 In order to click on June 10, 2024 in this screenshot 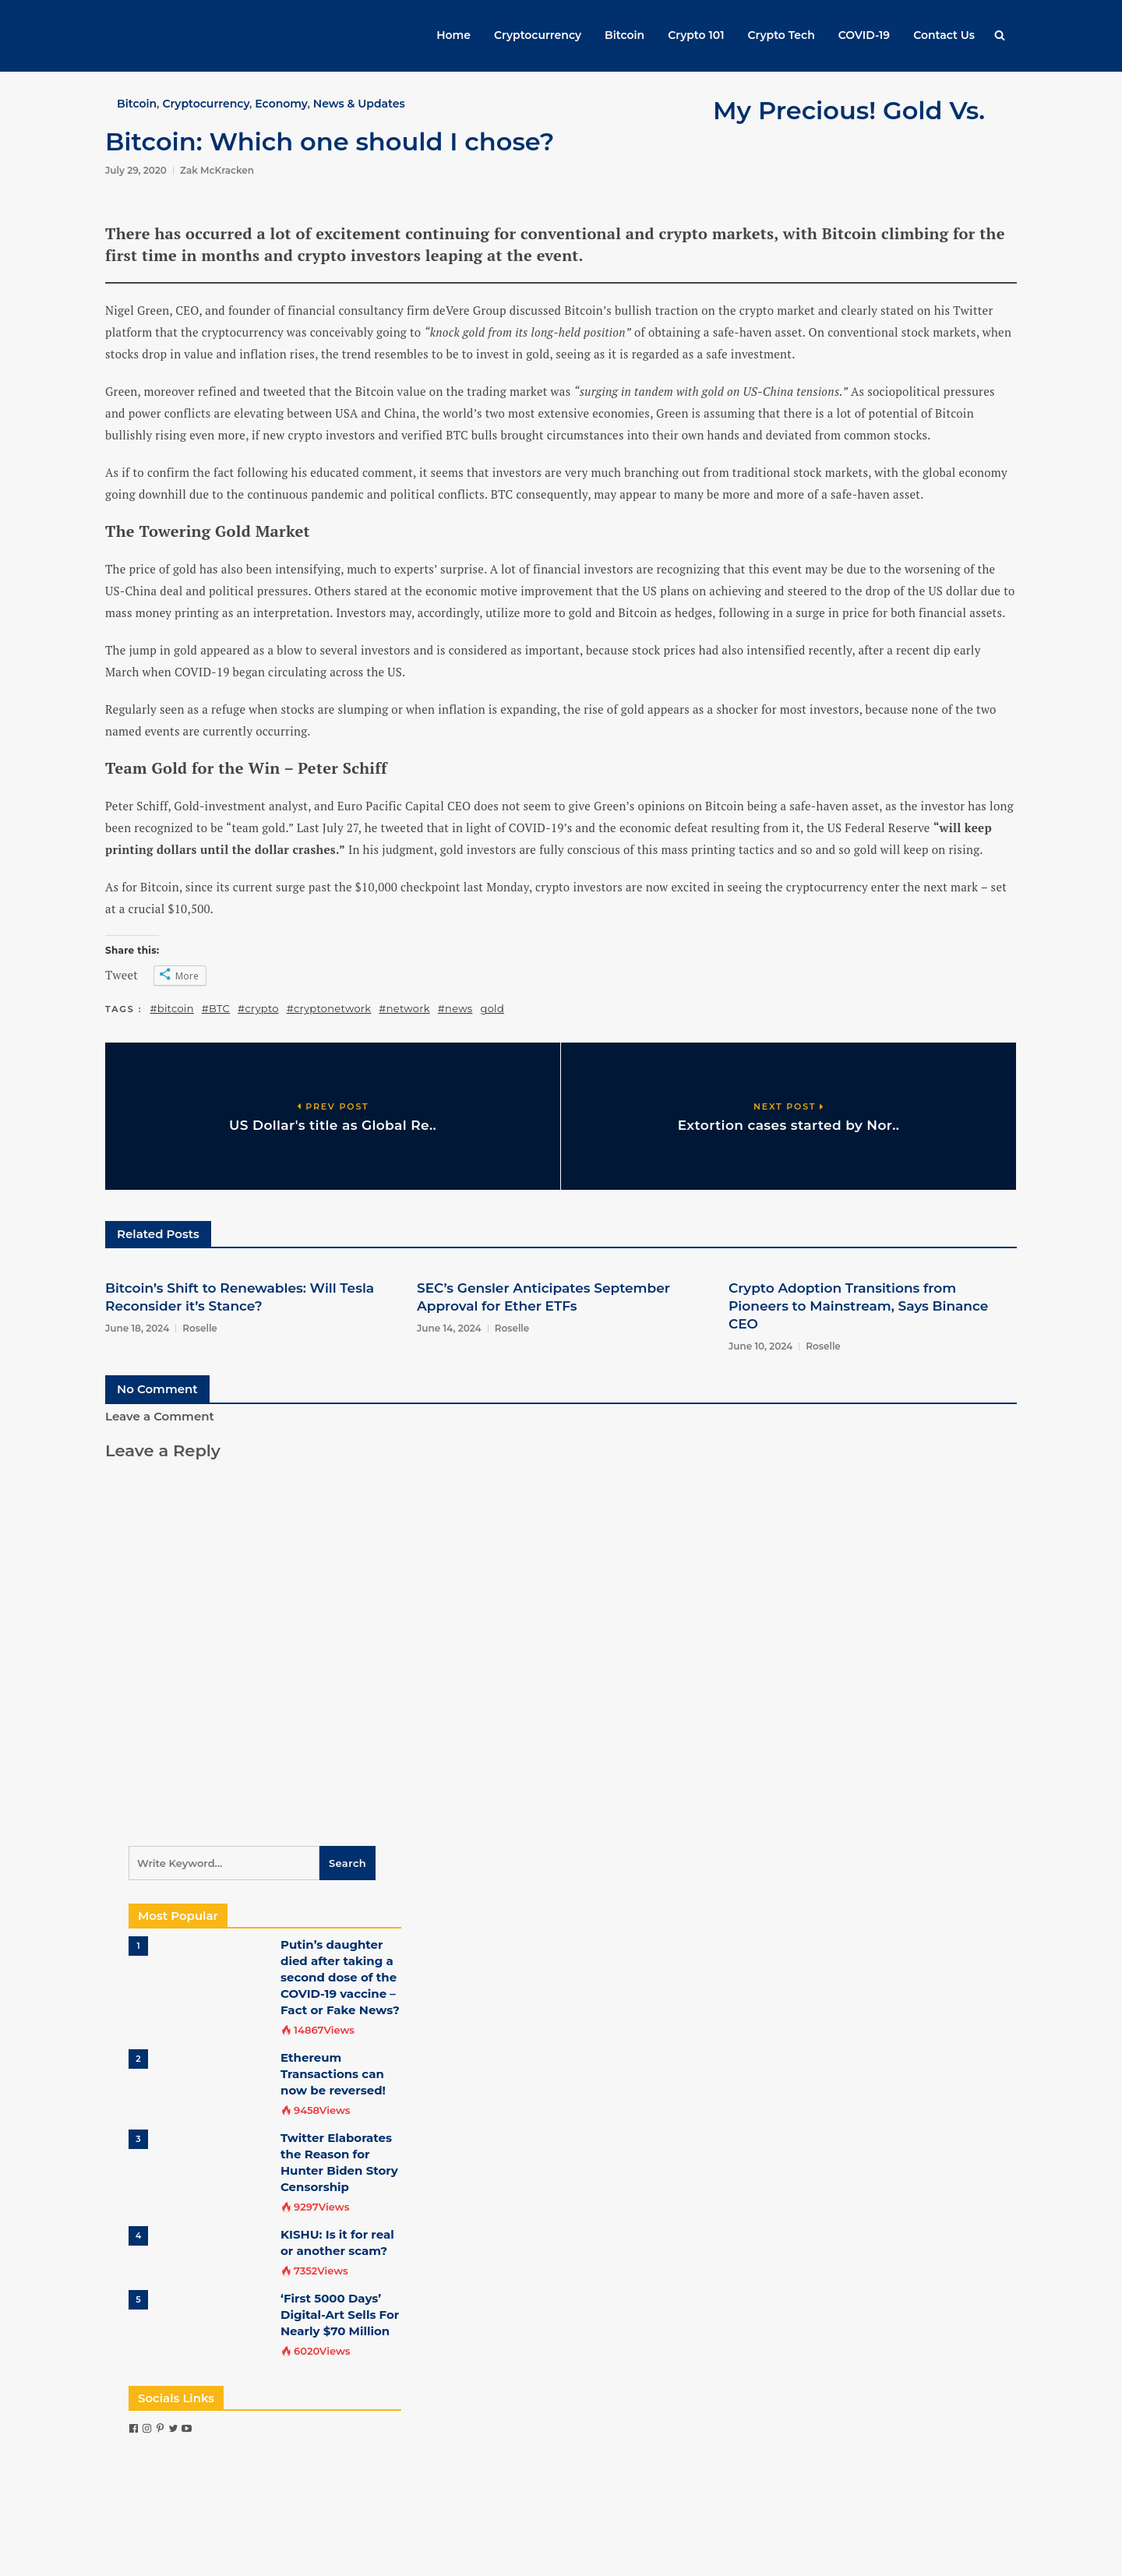, I will do `click(760, 1346)`.